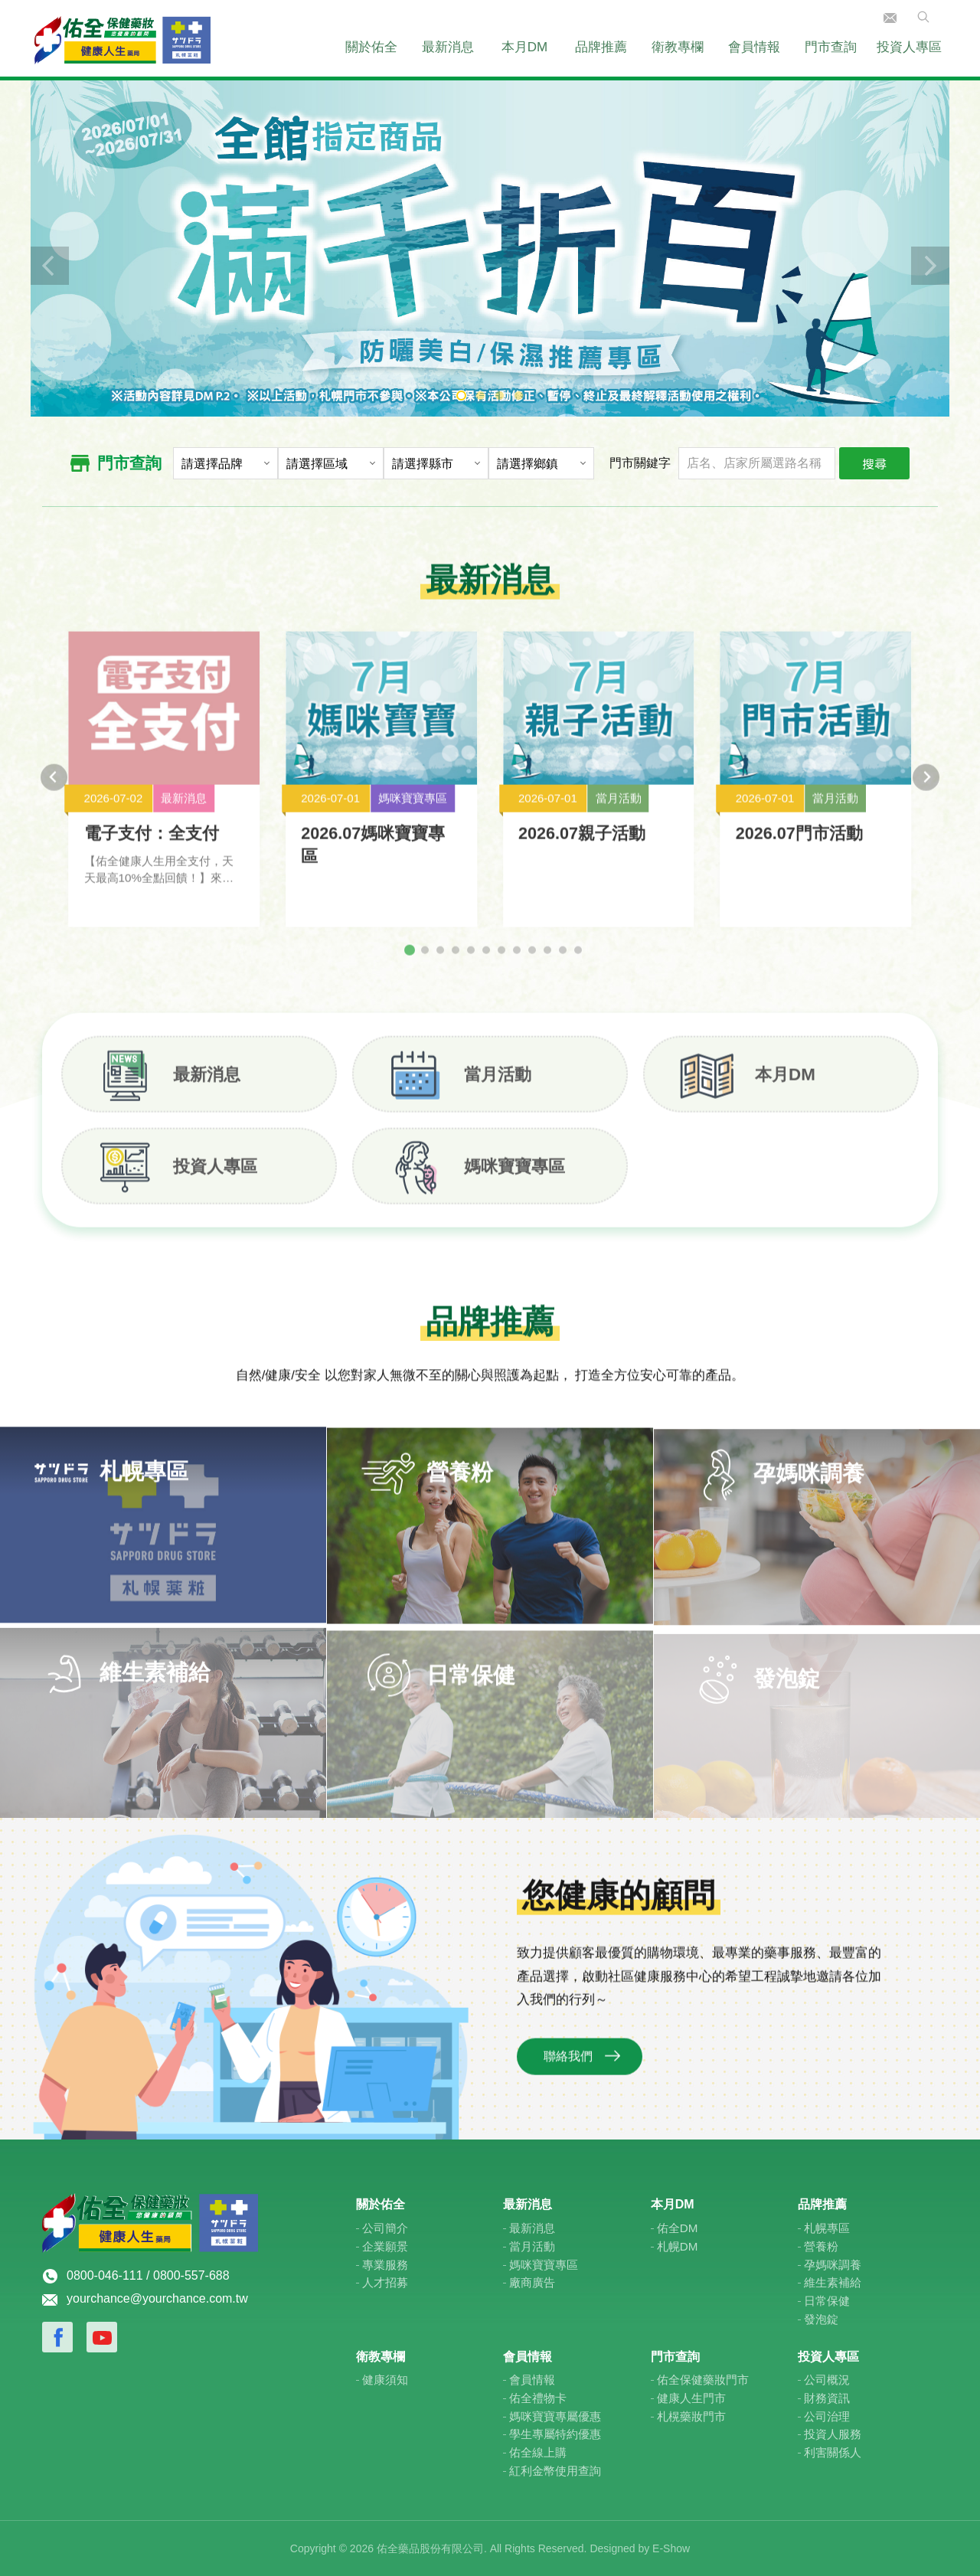 The image size is (980, 2576). I want to click on 門市查詢, so click(831, 47).